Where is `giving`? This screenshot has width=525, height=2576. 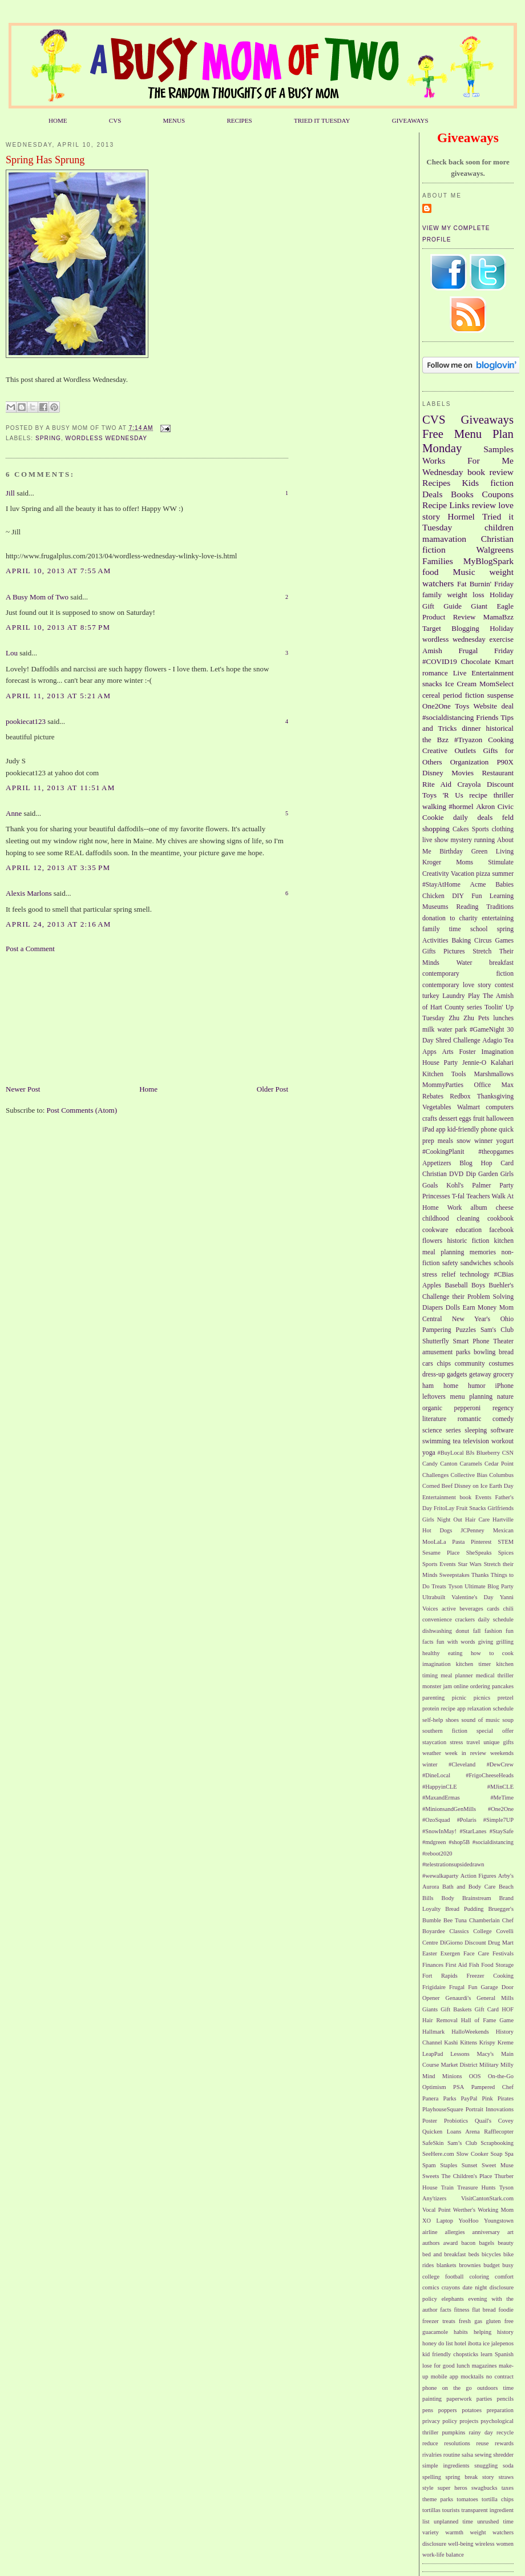
giving is located at coordinates (486, 1642).